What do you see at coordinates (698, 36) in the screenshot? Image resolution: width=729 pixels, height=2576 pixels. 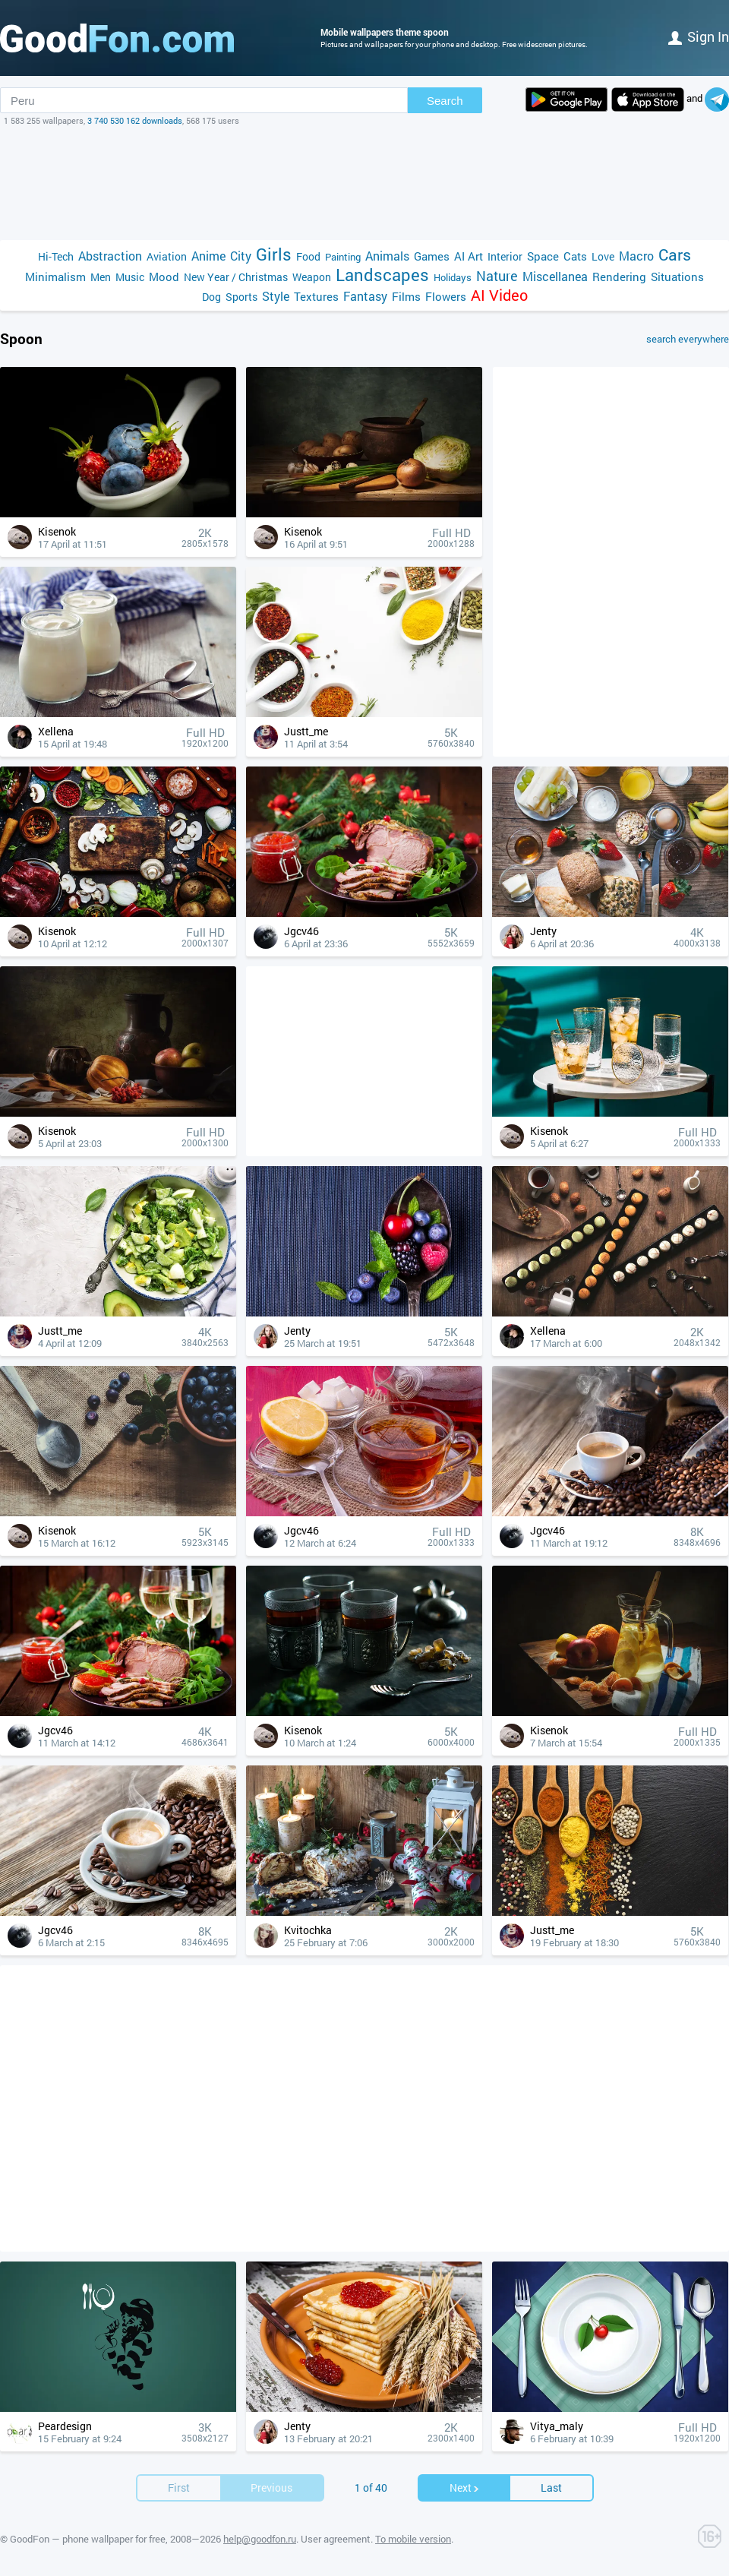 I see `Sign in` at bounding box center [698, 36].